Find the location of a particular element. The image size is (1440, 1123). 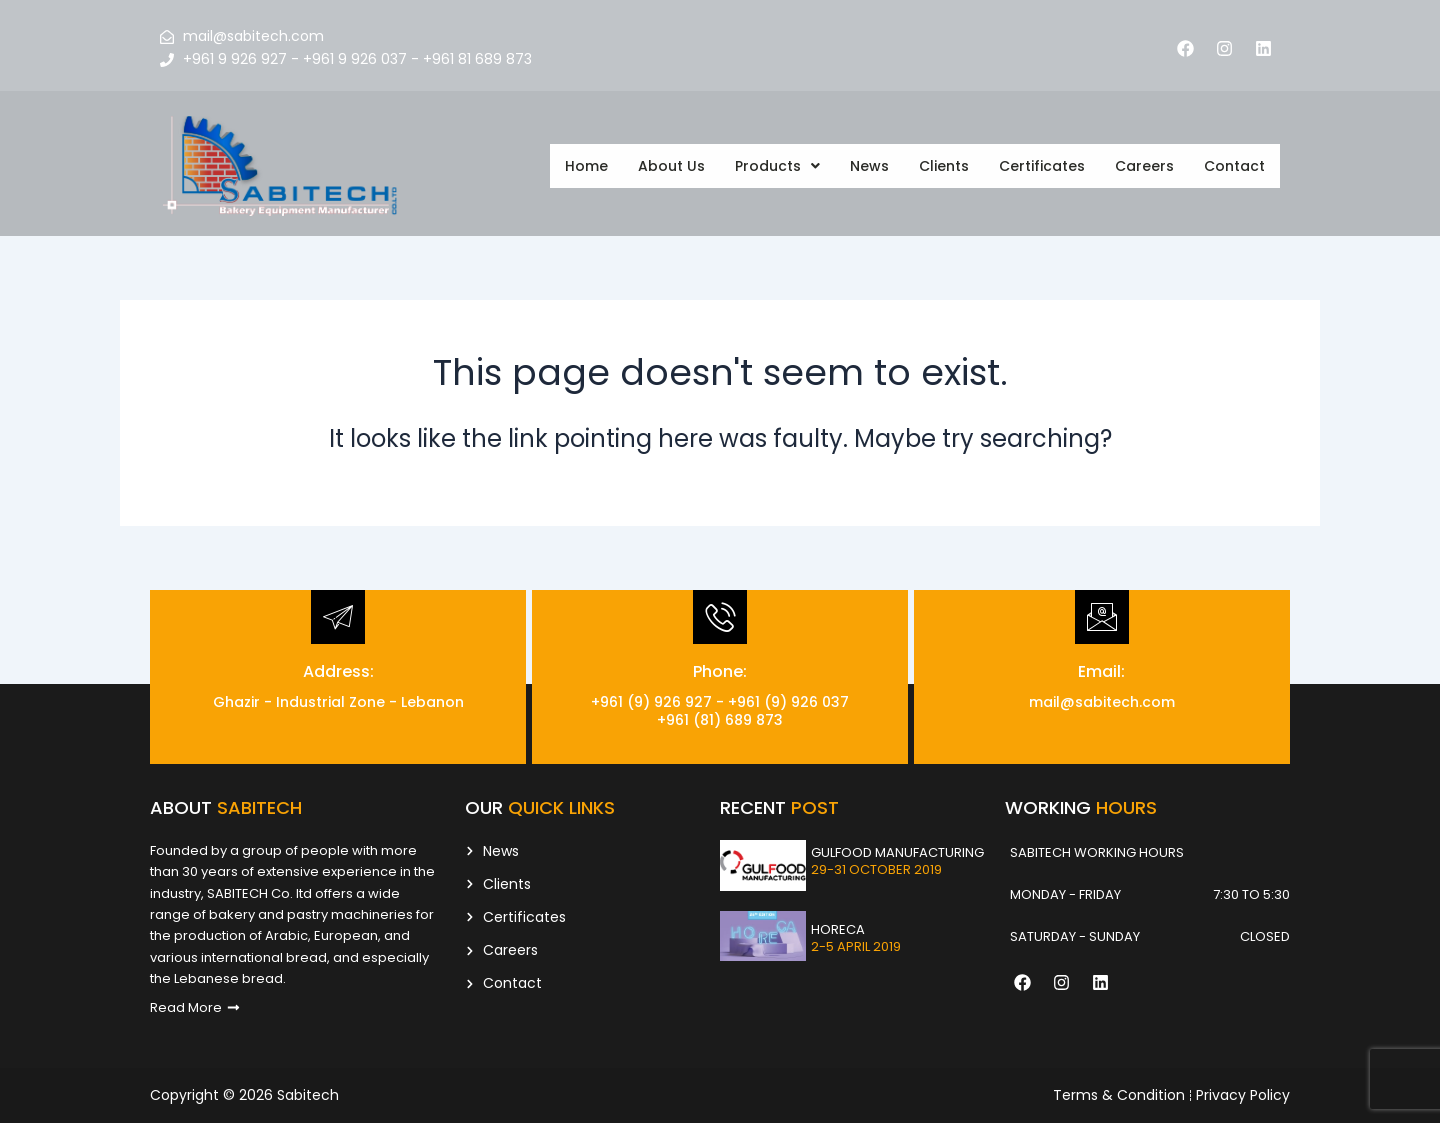

Careers is located at coordinates (1144, 166).